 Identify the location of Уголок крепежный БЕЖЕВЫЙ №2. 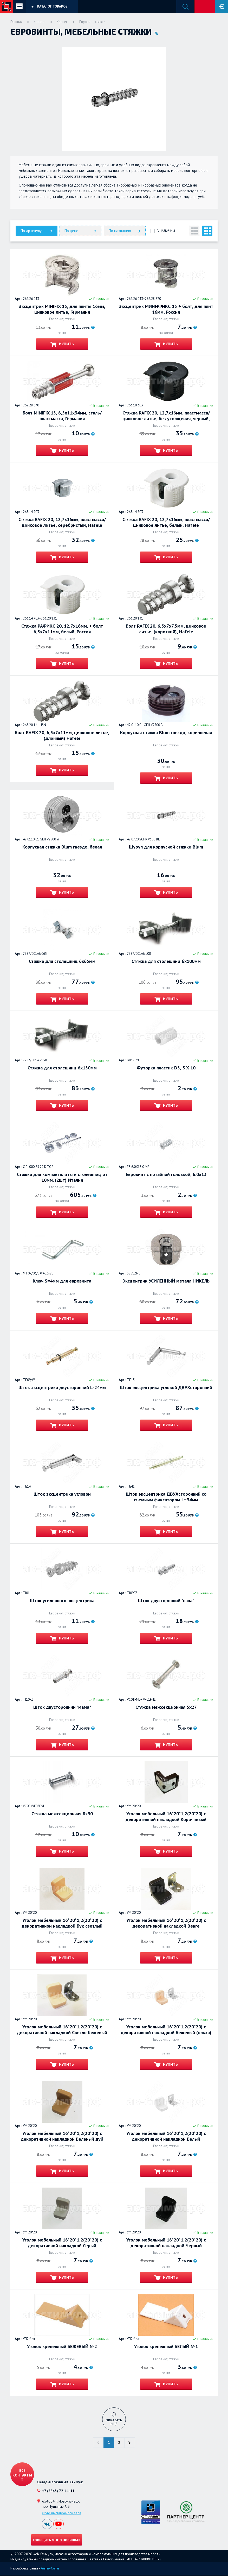
(62, 2346).